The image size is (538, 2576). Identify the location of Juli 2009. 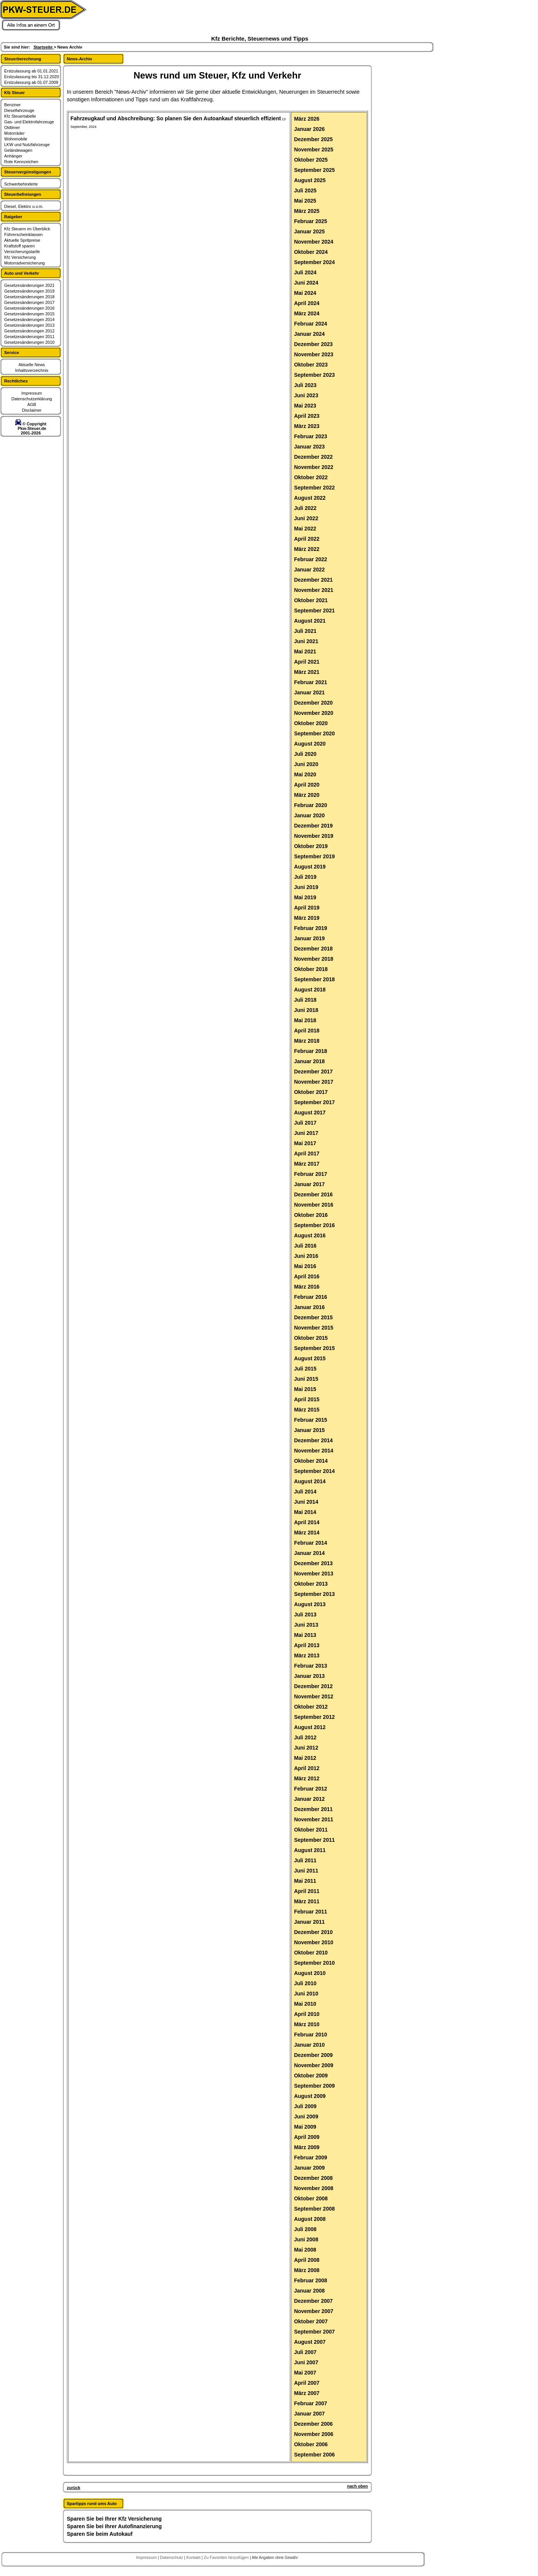
(305, 2106).